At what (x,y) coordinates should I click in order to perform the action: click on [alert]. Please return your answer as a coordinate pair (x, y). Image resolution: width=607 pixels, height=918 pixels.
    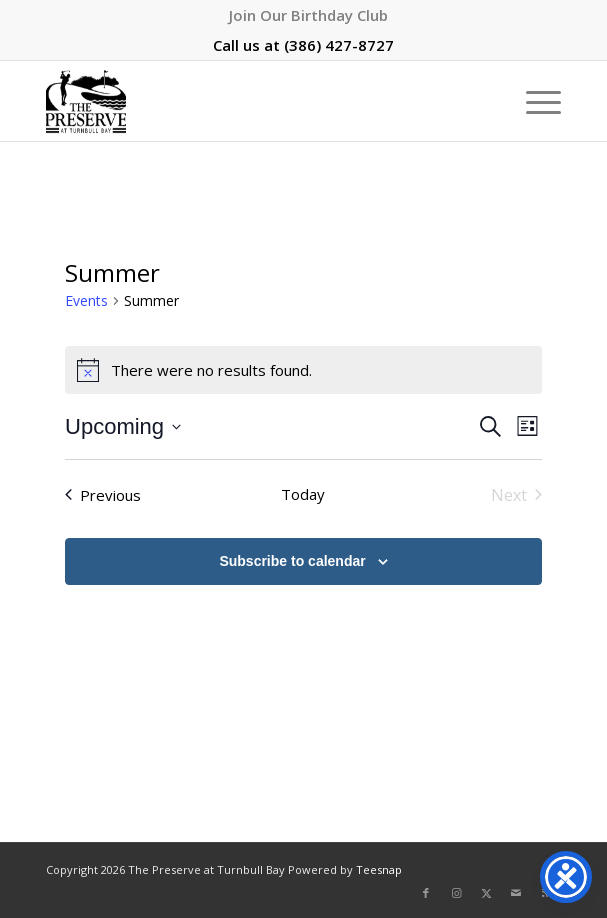
    Looking at the image, I should click on (303, 370).